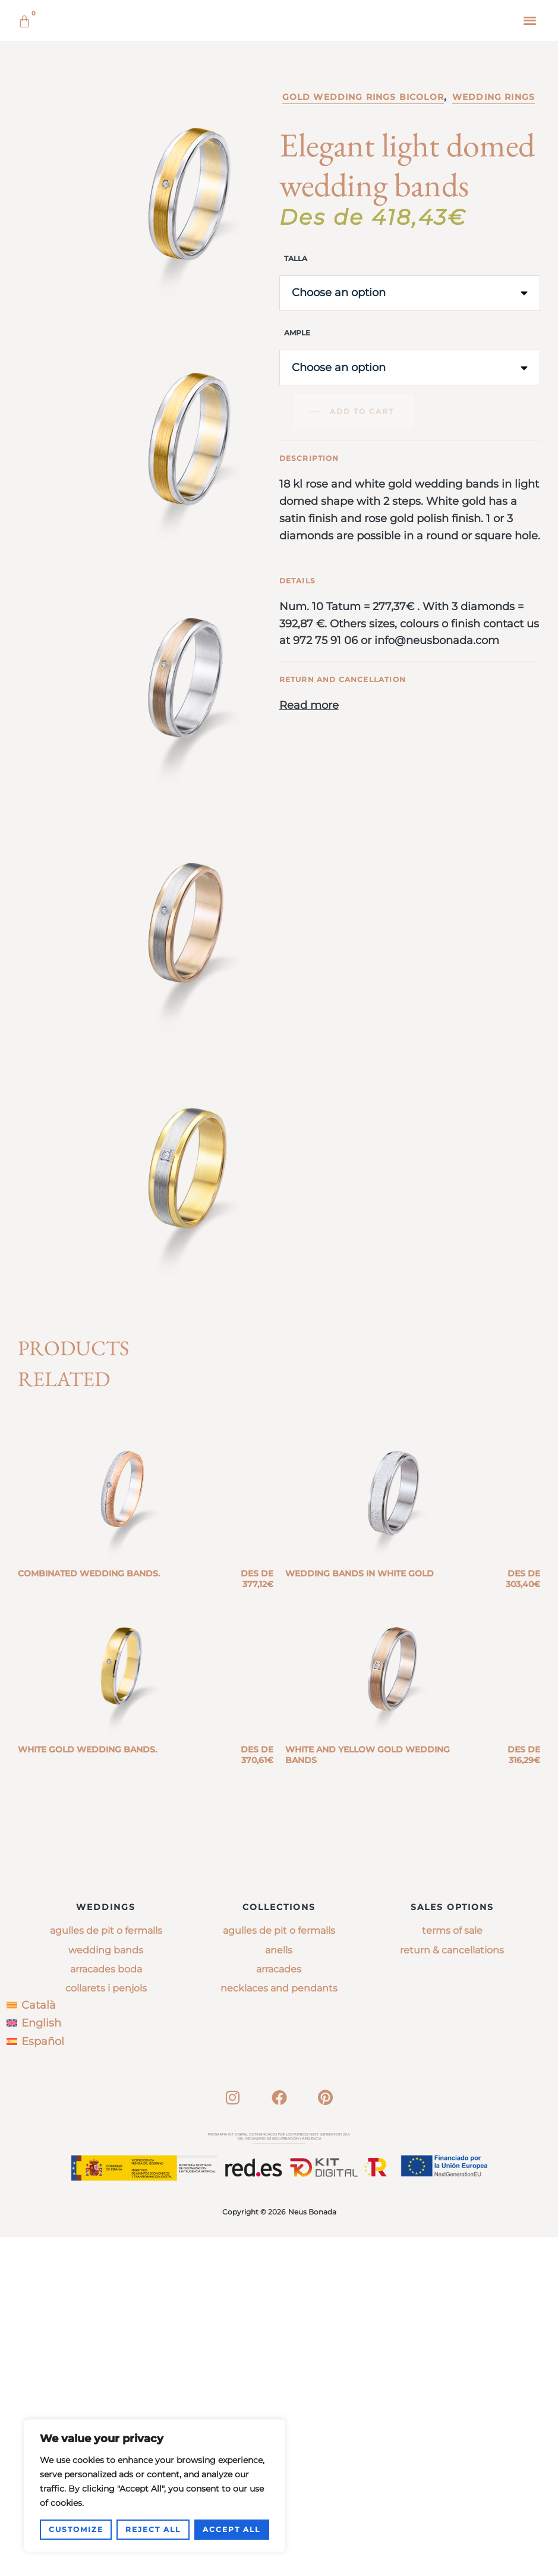 This screenshot has width=558, height=2576. What do you see at coordinates (106, 2327) in the screenshot?
I see `Collarets i penjols` at bounding box center [106, 2327].